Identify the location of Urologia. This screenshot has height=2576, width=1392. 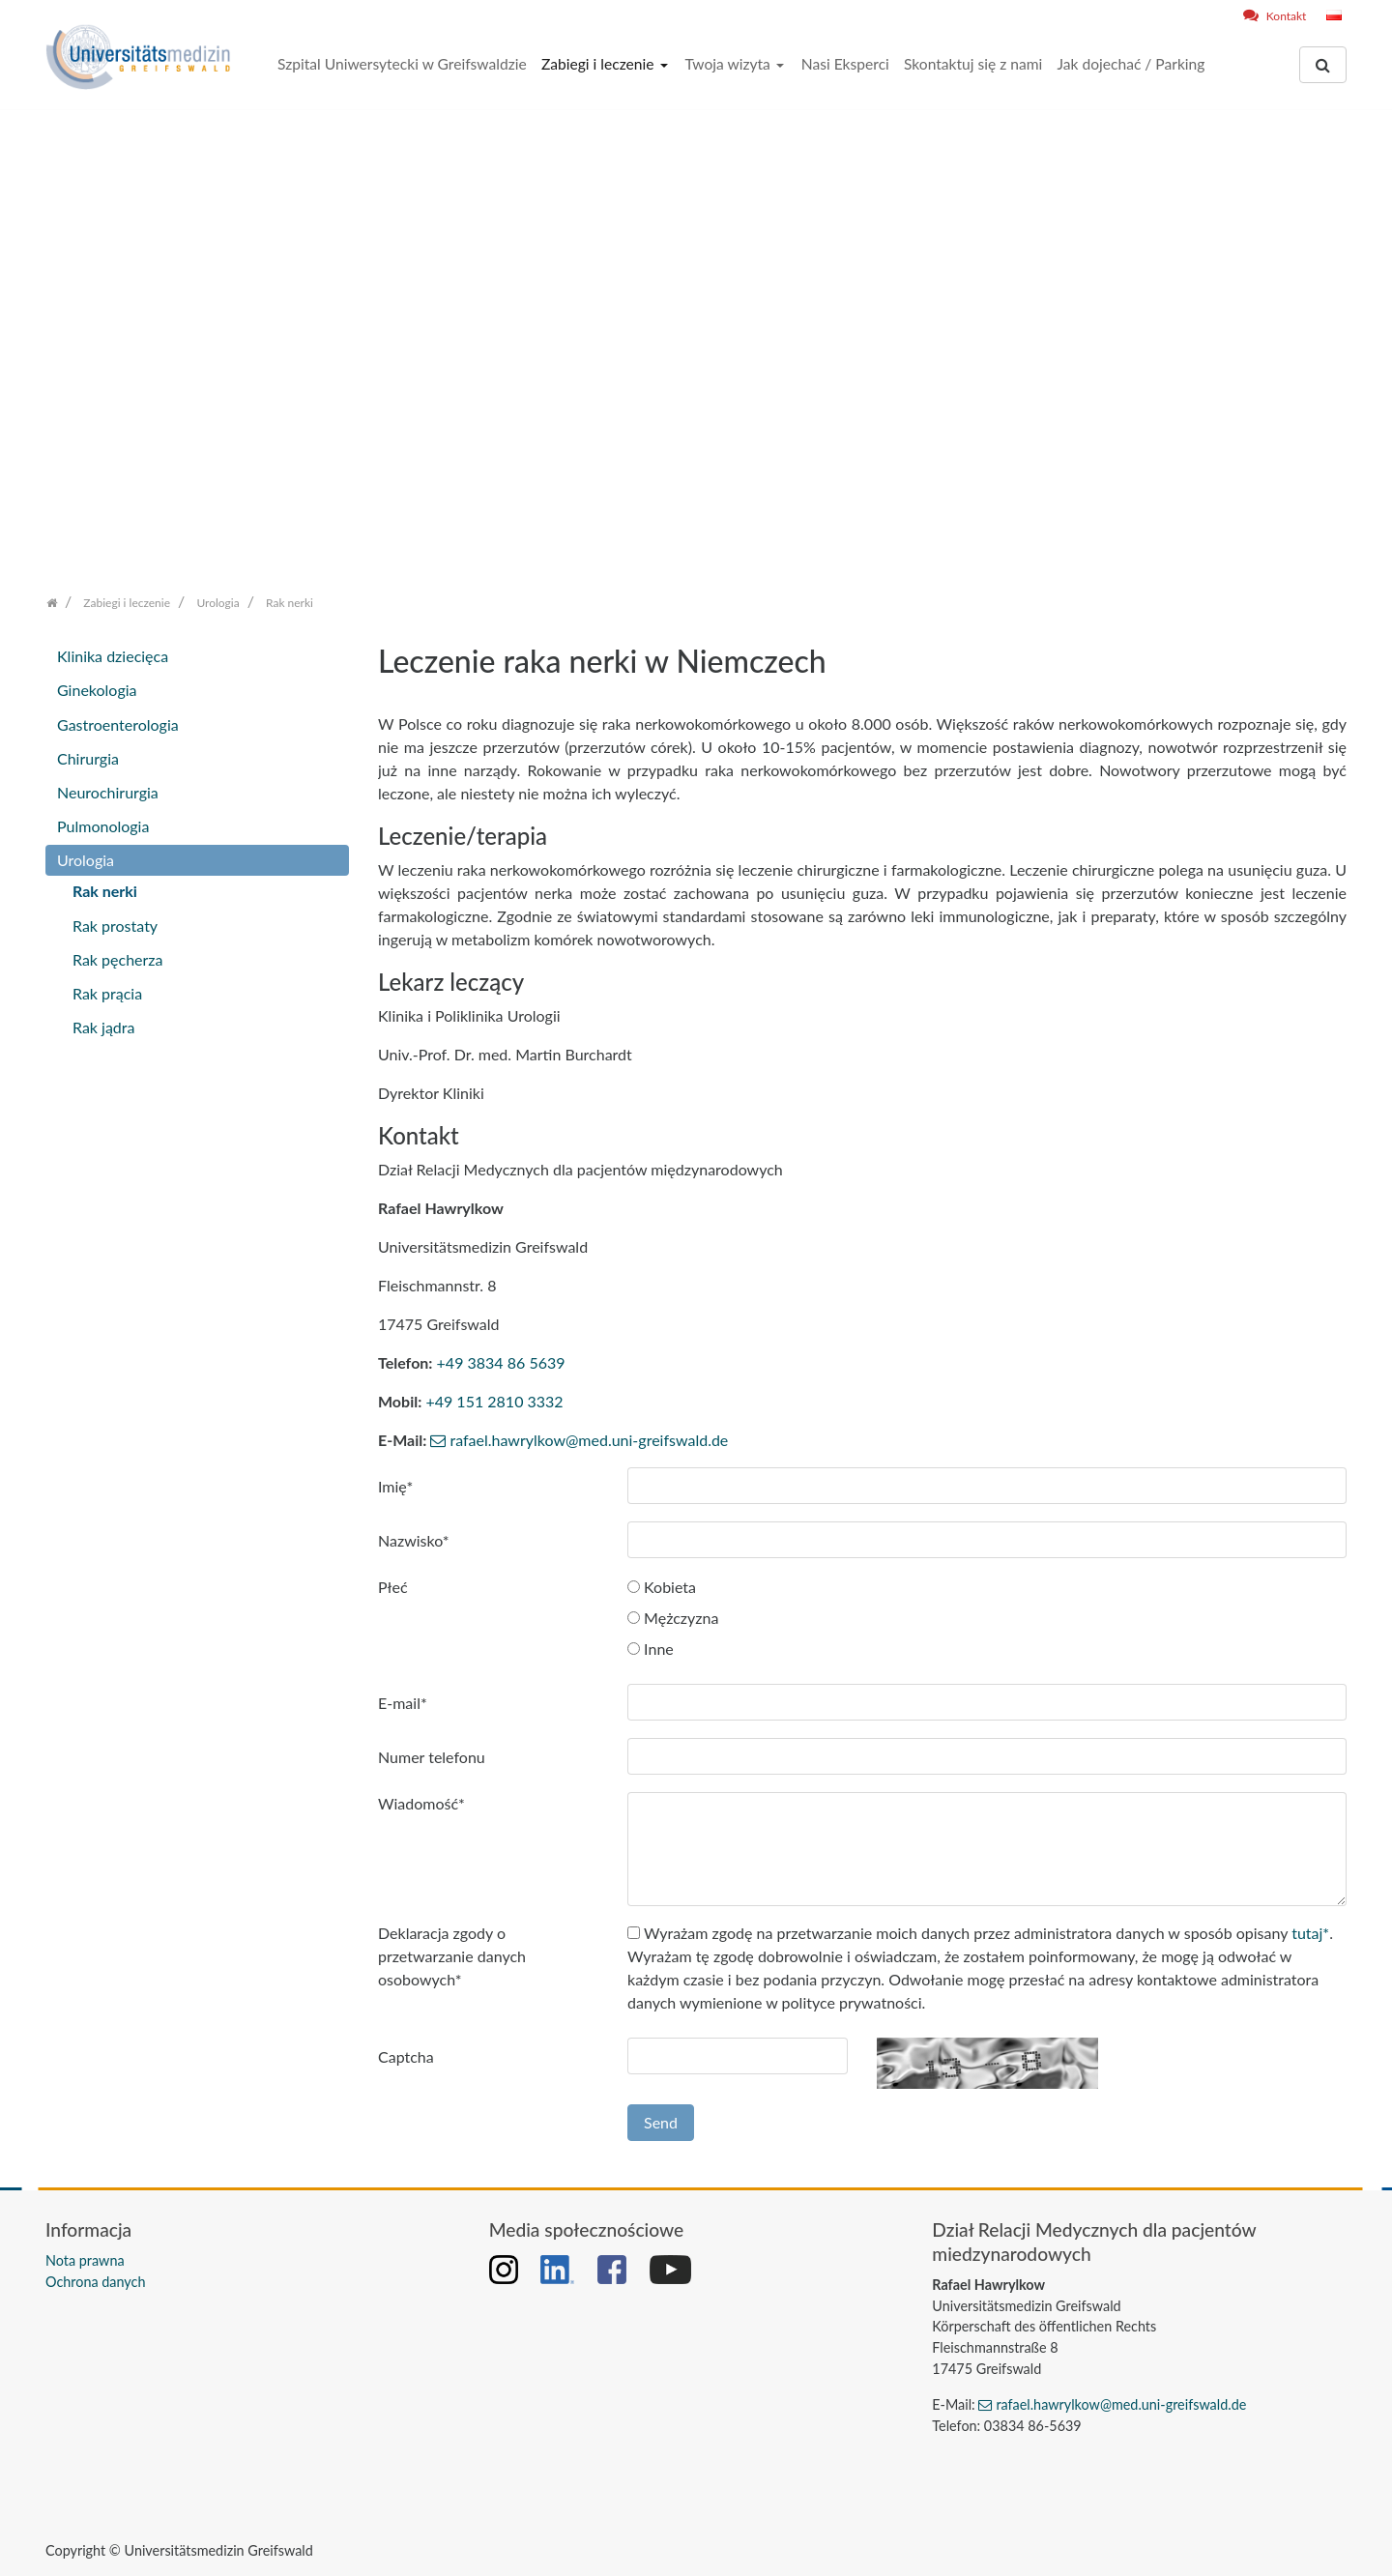
(85, 860).